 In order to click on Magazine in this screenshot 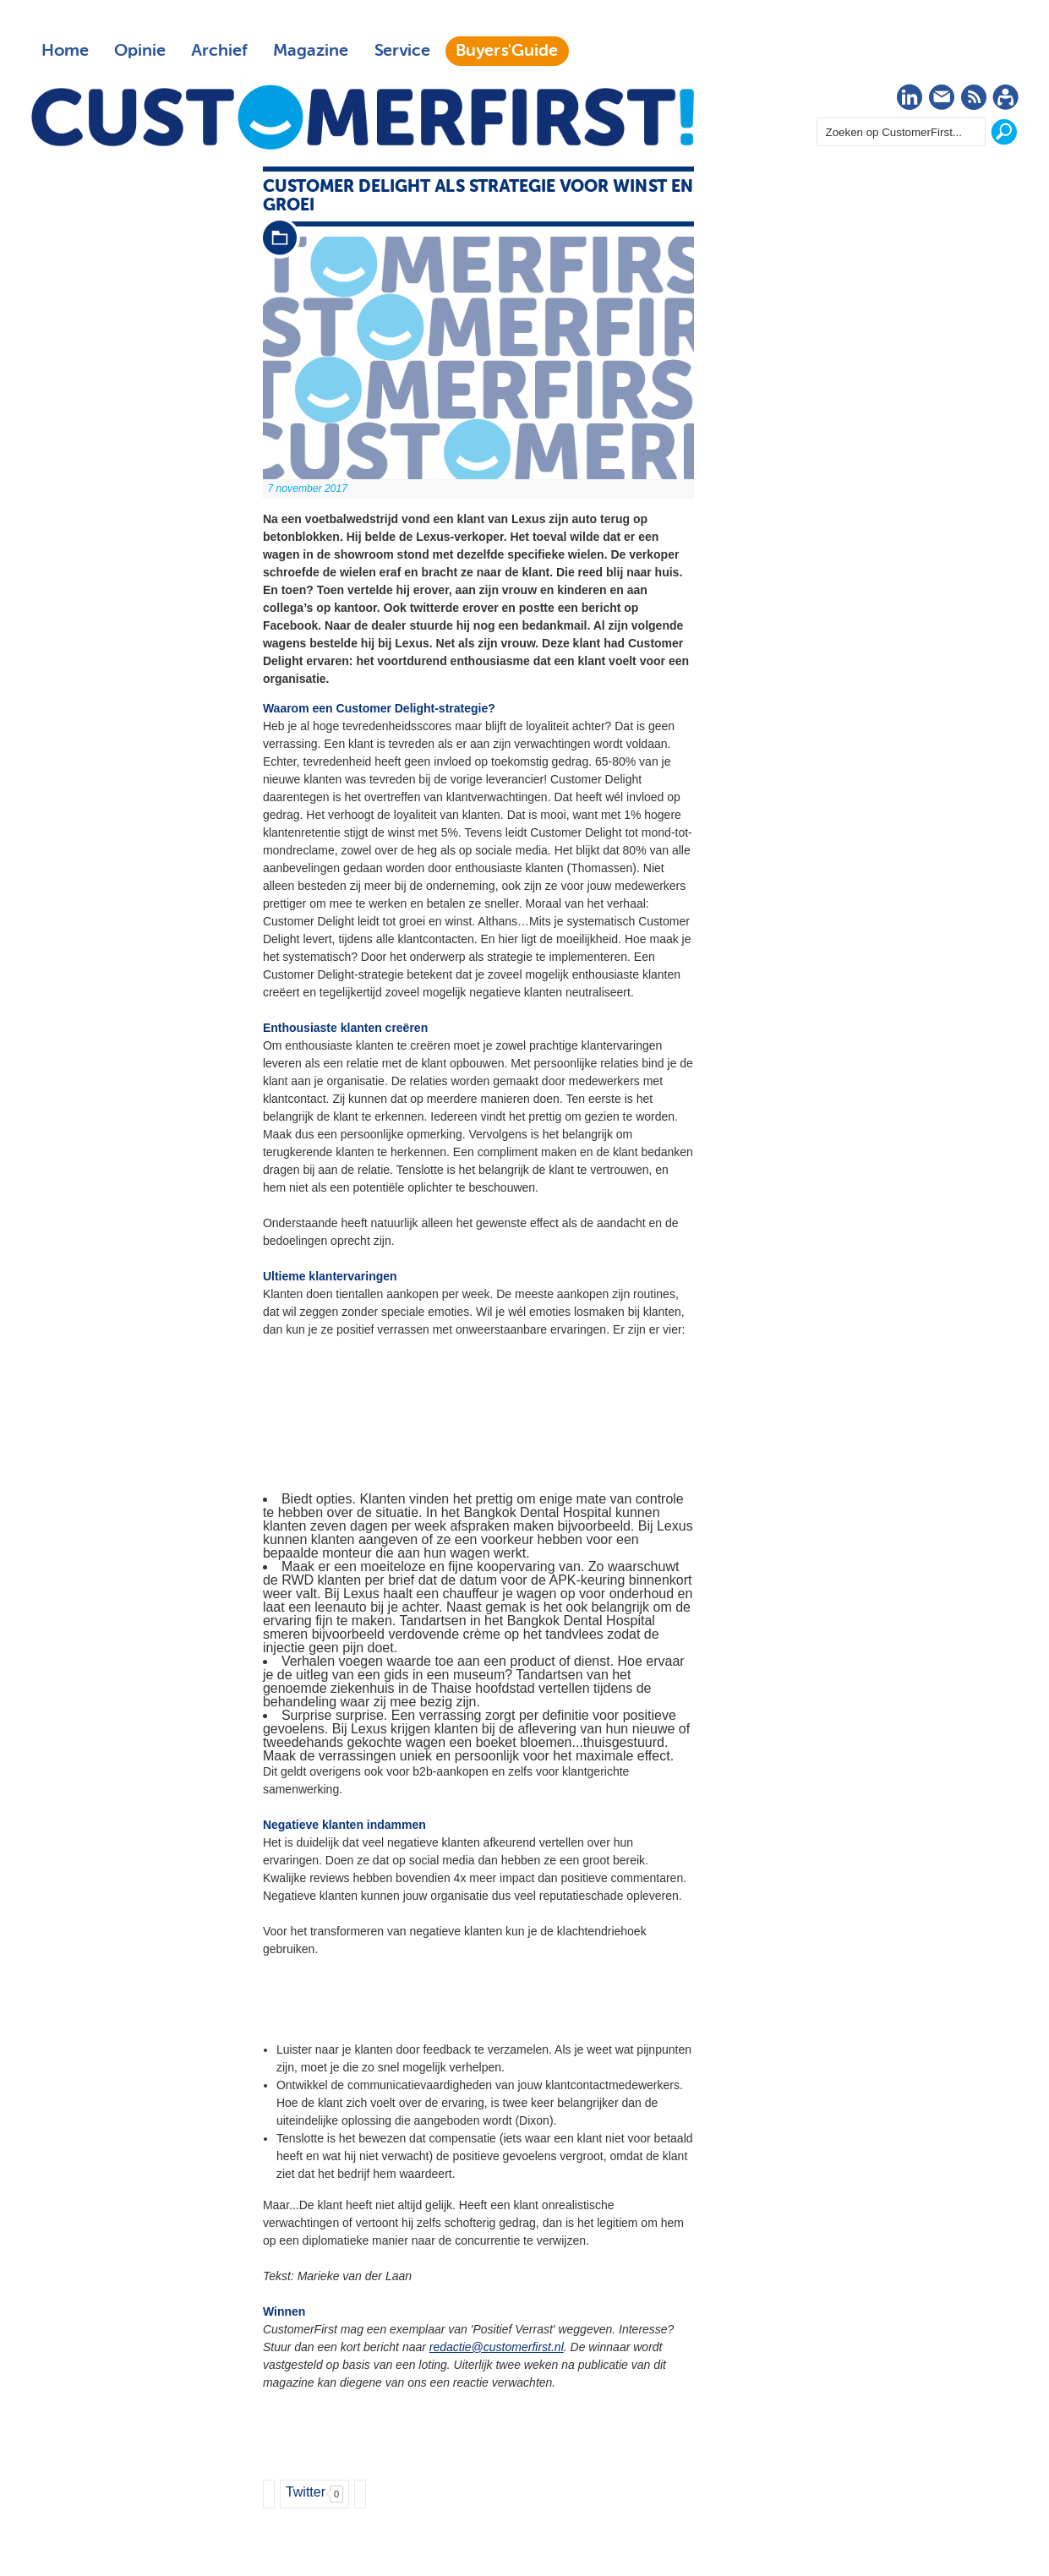, I will do `click(310, 50)`.